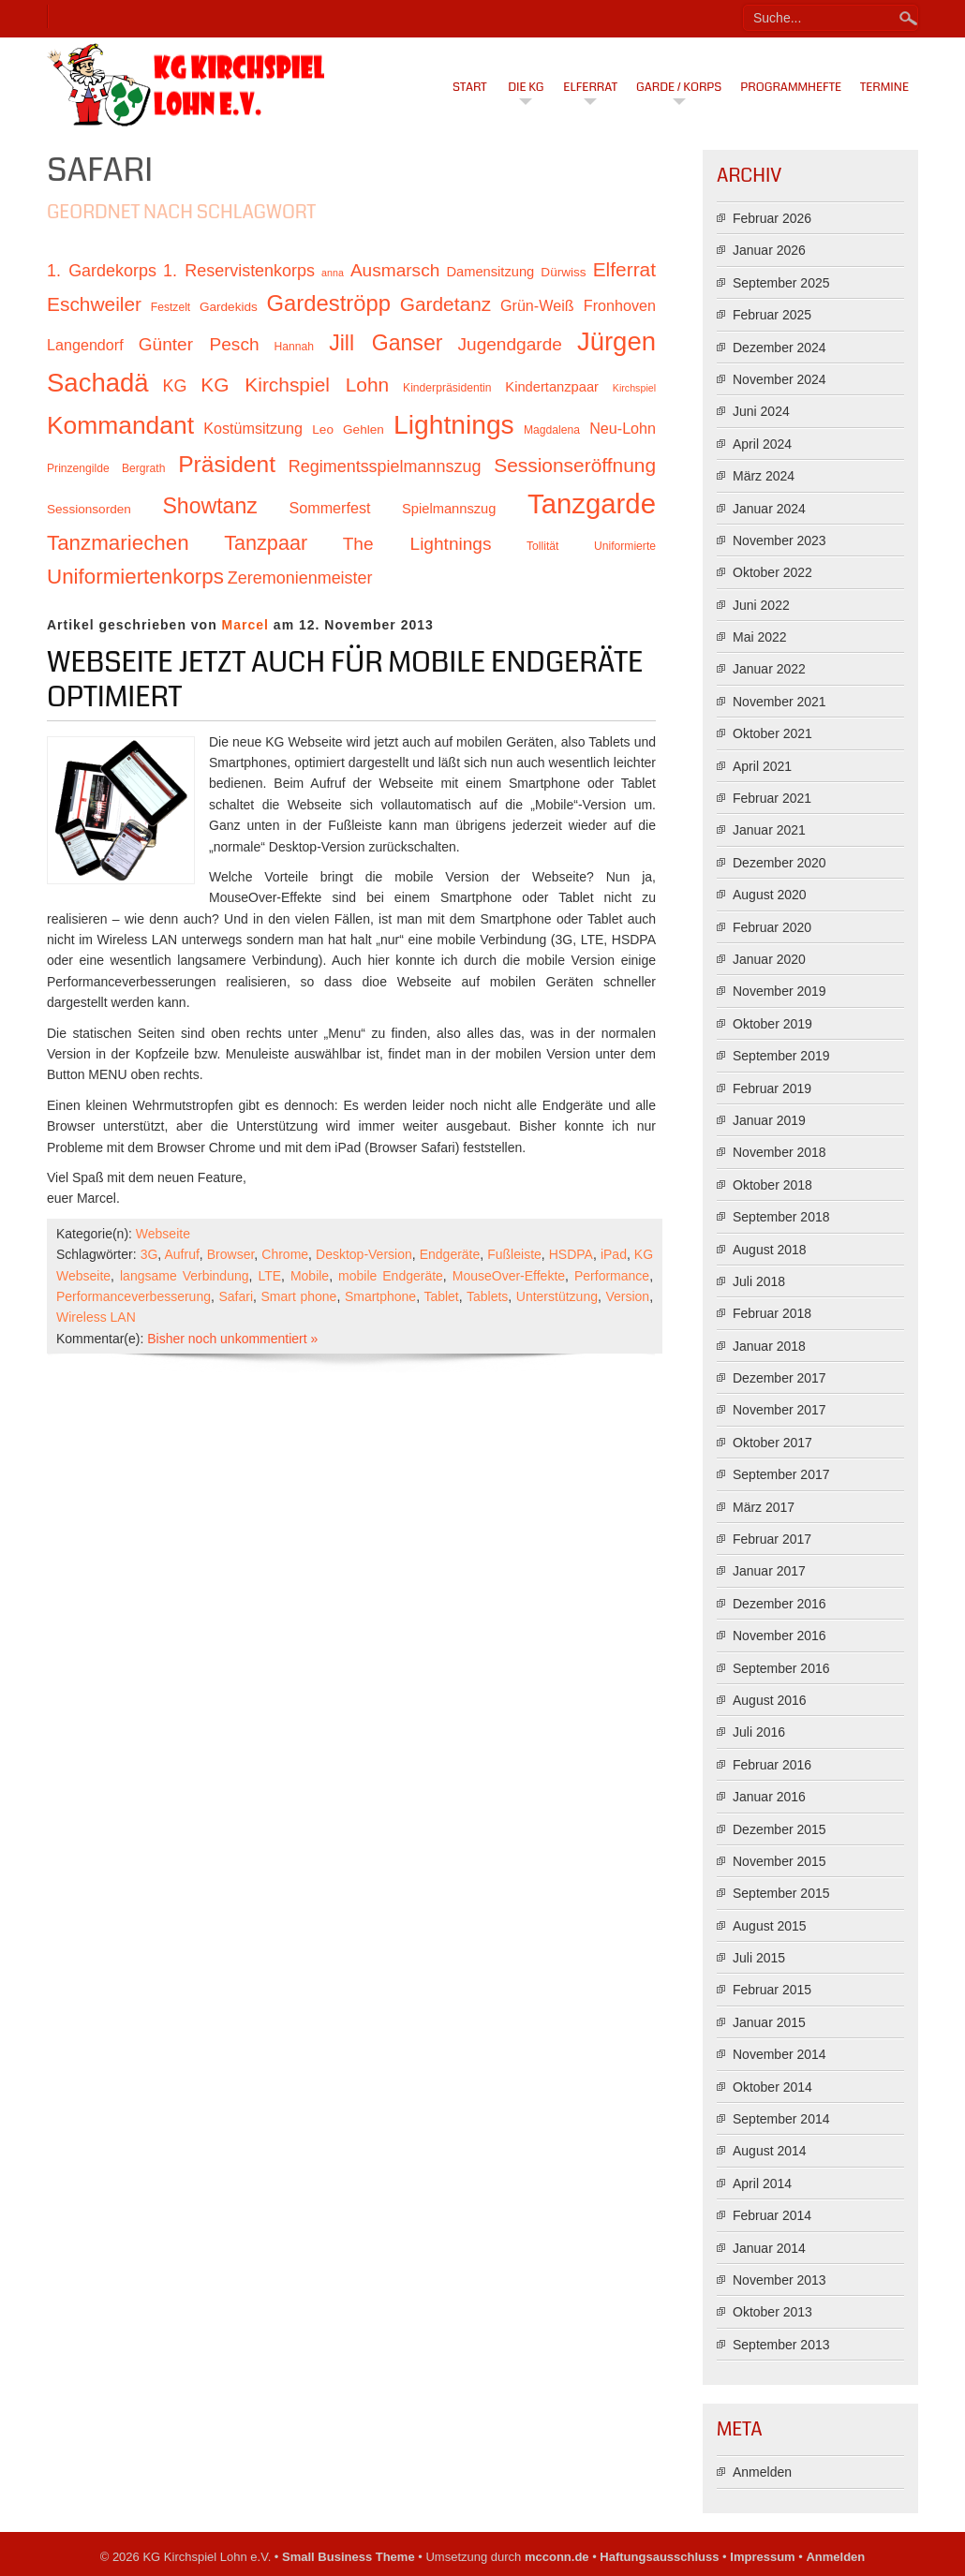 Image resolution: width=965 pixels, height=2576 pixels. Describe the element at coordinates (184, 1275) in the screenshot. I see `langsame Verbindung` at that location.